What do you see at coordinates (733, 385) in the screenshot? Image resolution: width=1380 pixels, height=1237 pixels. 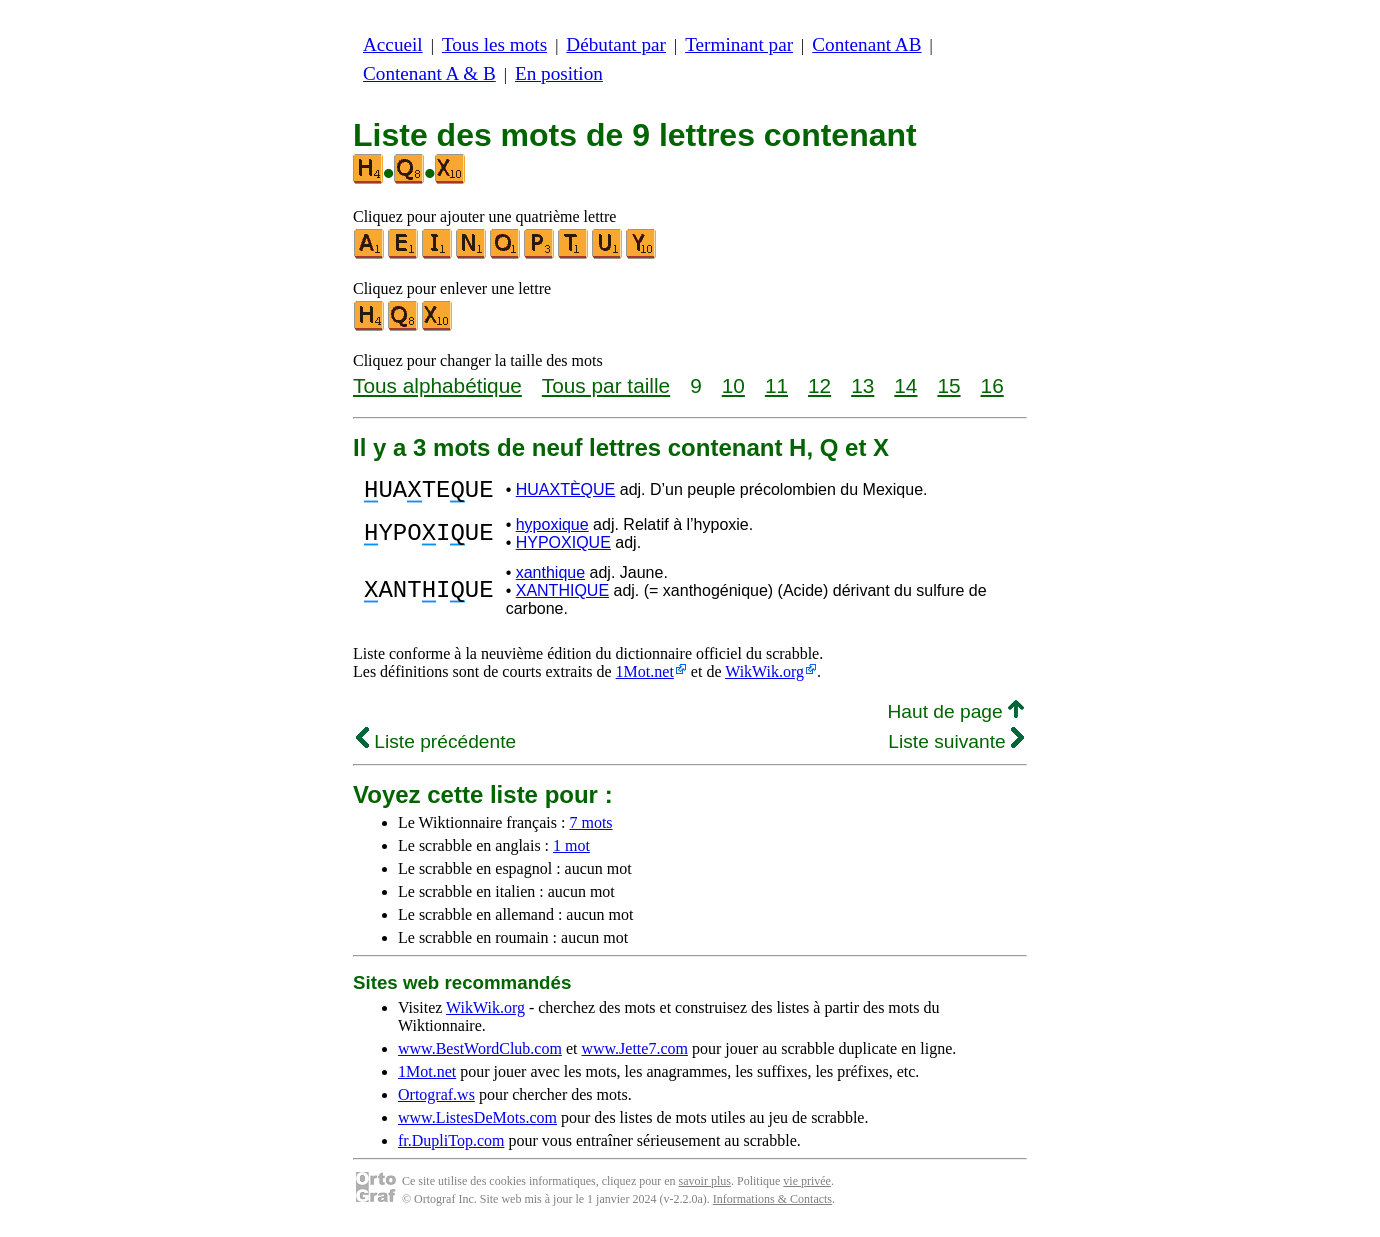 I see `10` at bounding box center [733, 385].